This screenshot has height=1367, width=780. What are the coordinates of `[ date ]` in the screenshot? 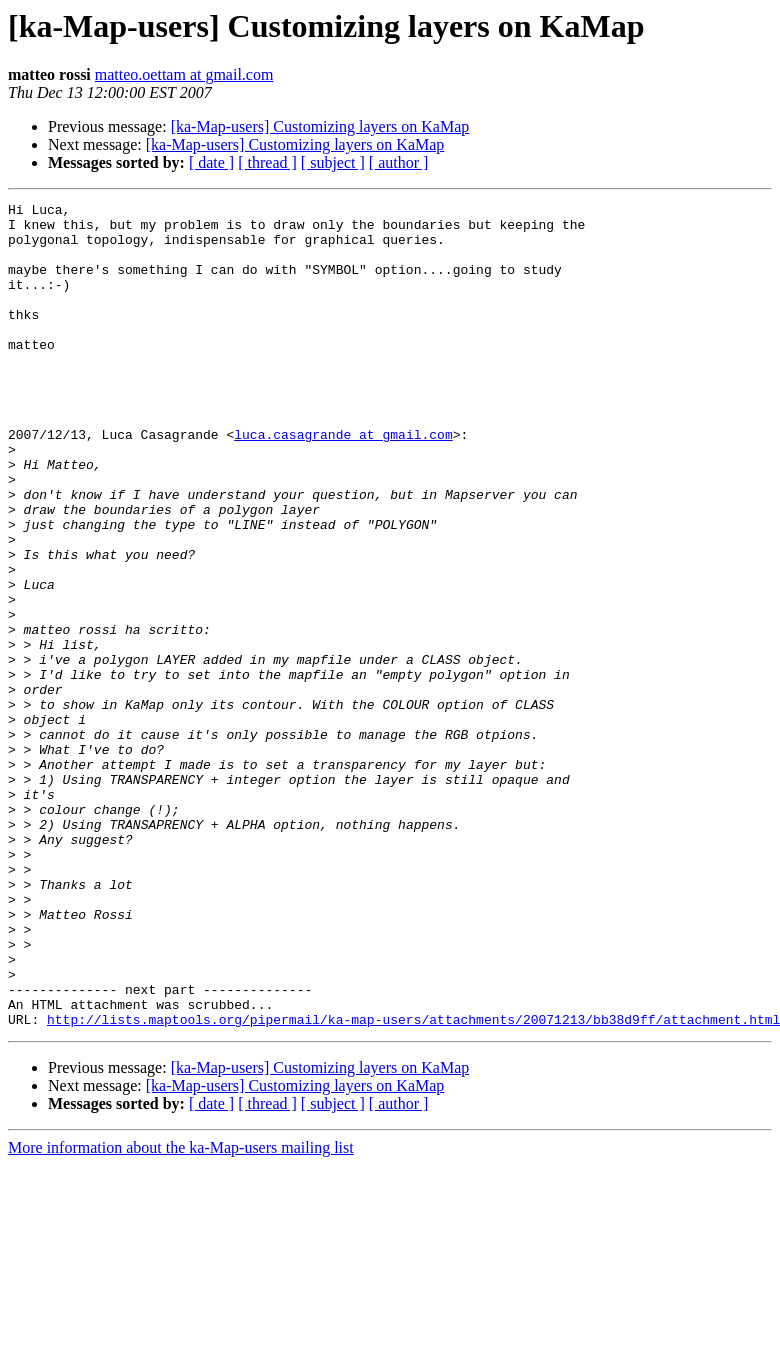 It's located at (211, 162).